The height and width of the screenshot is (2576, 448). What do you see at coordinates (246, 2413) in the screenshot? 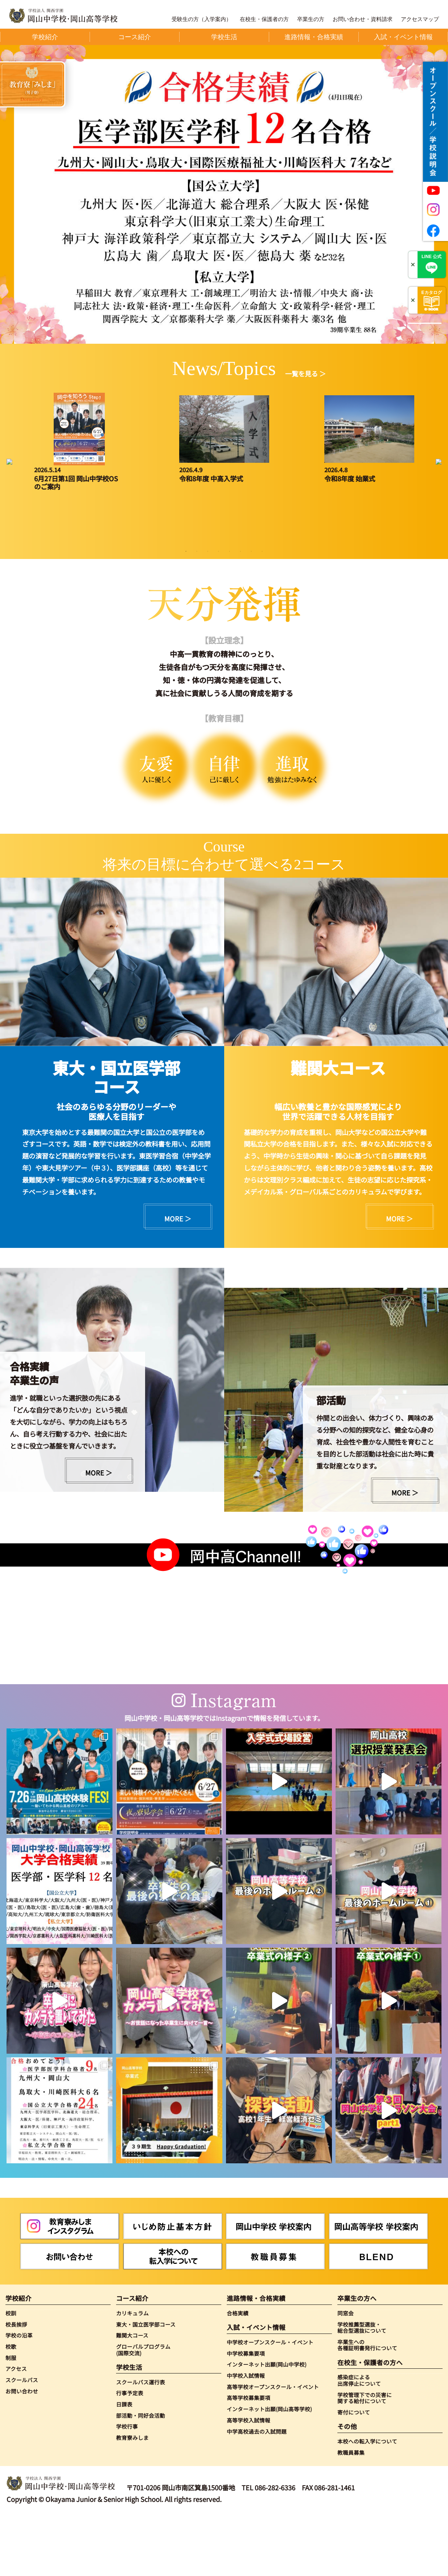
I see `中学校募集要項` at bounding box center [246, 2413].